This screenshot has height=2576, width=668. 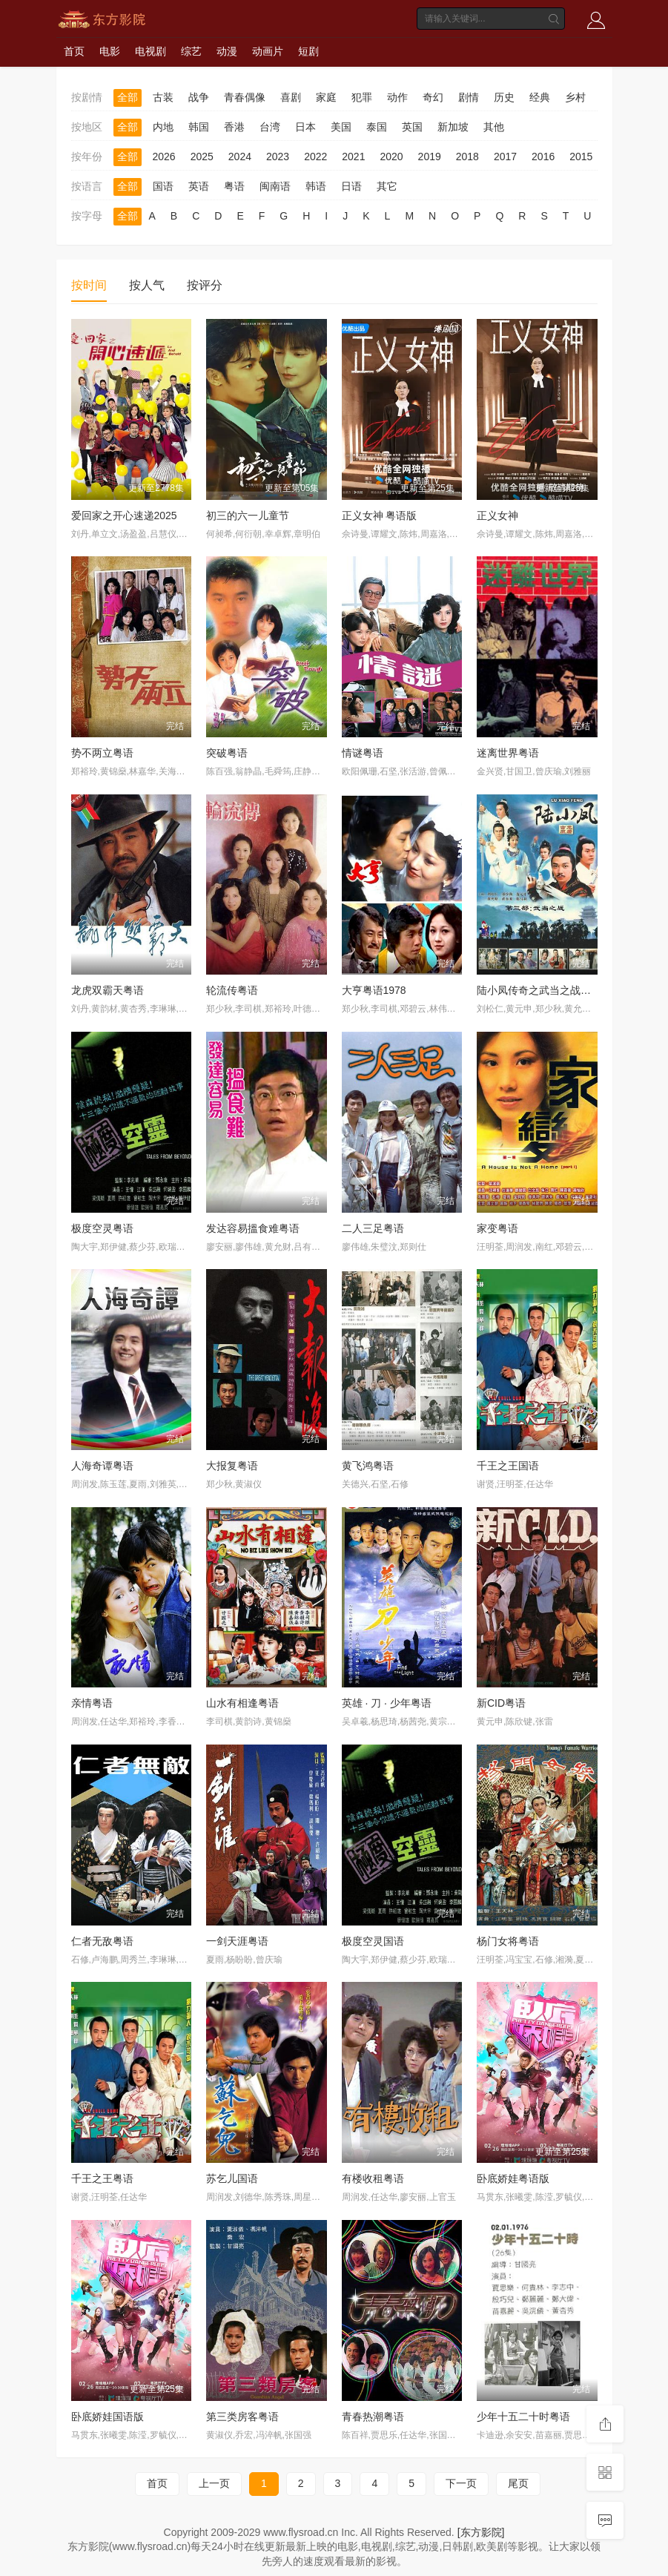 I want to click on 日语, so click(x=351, y=186).